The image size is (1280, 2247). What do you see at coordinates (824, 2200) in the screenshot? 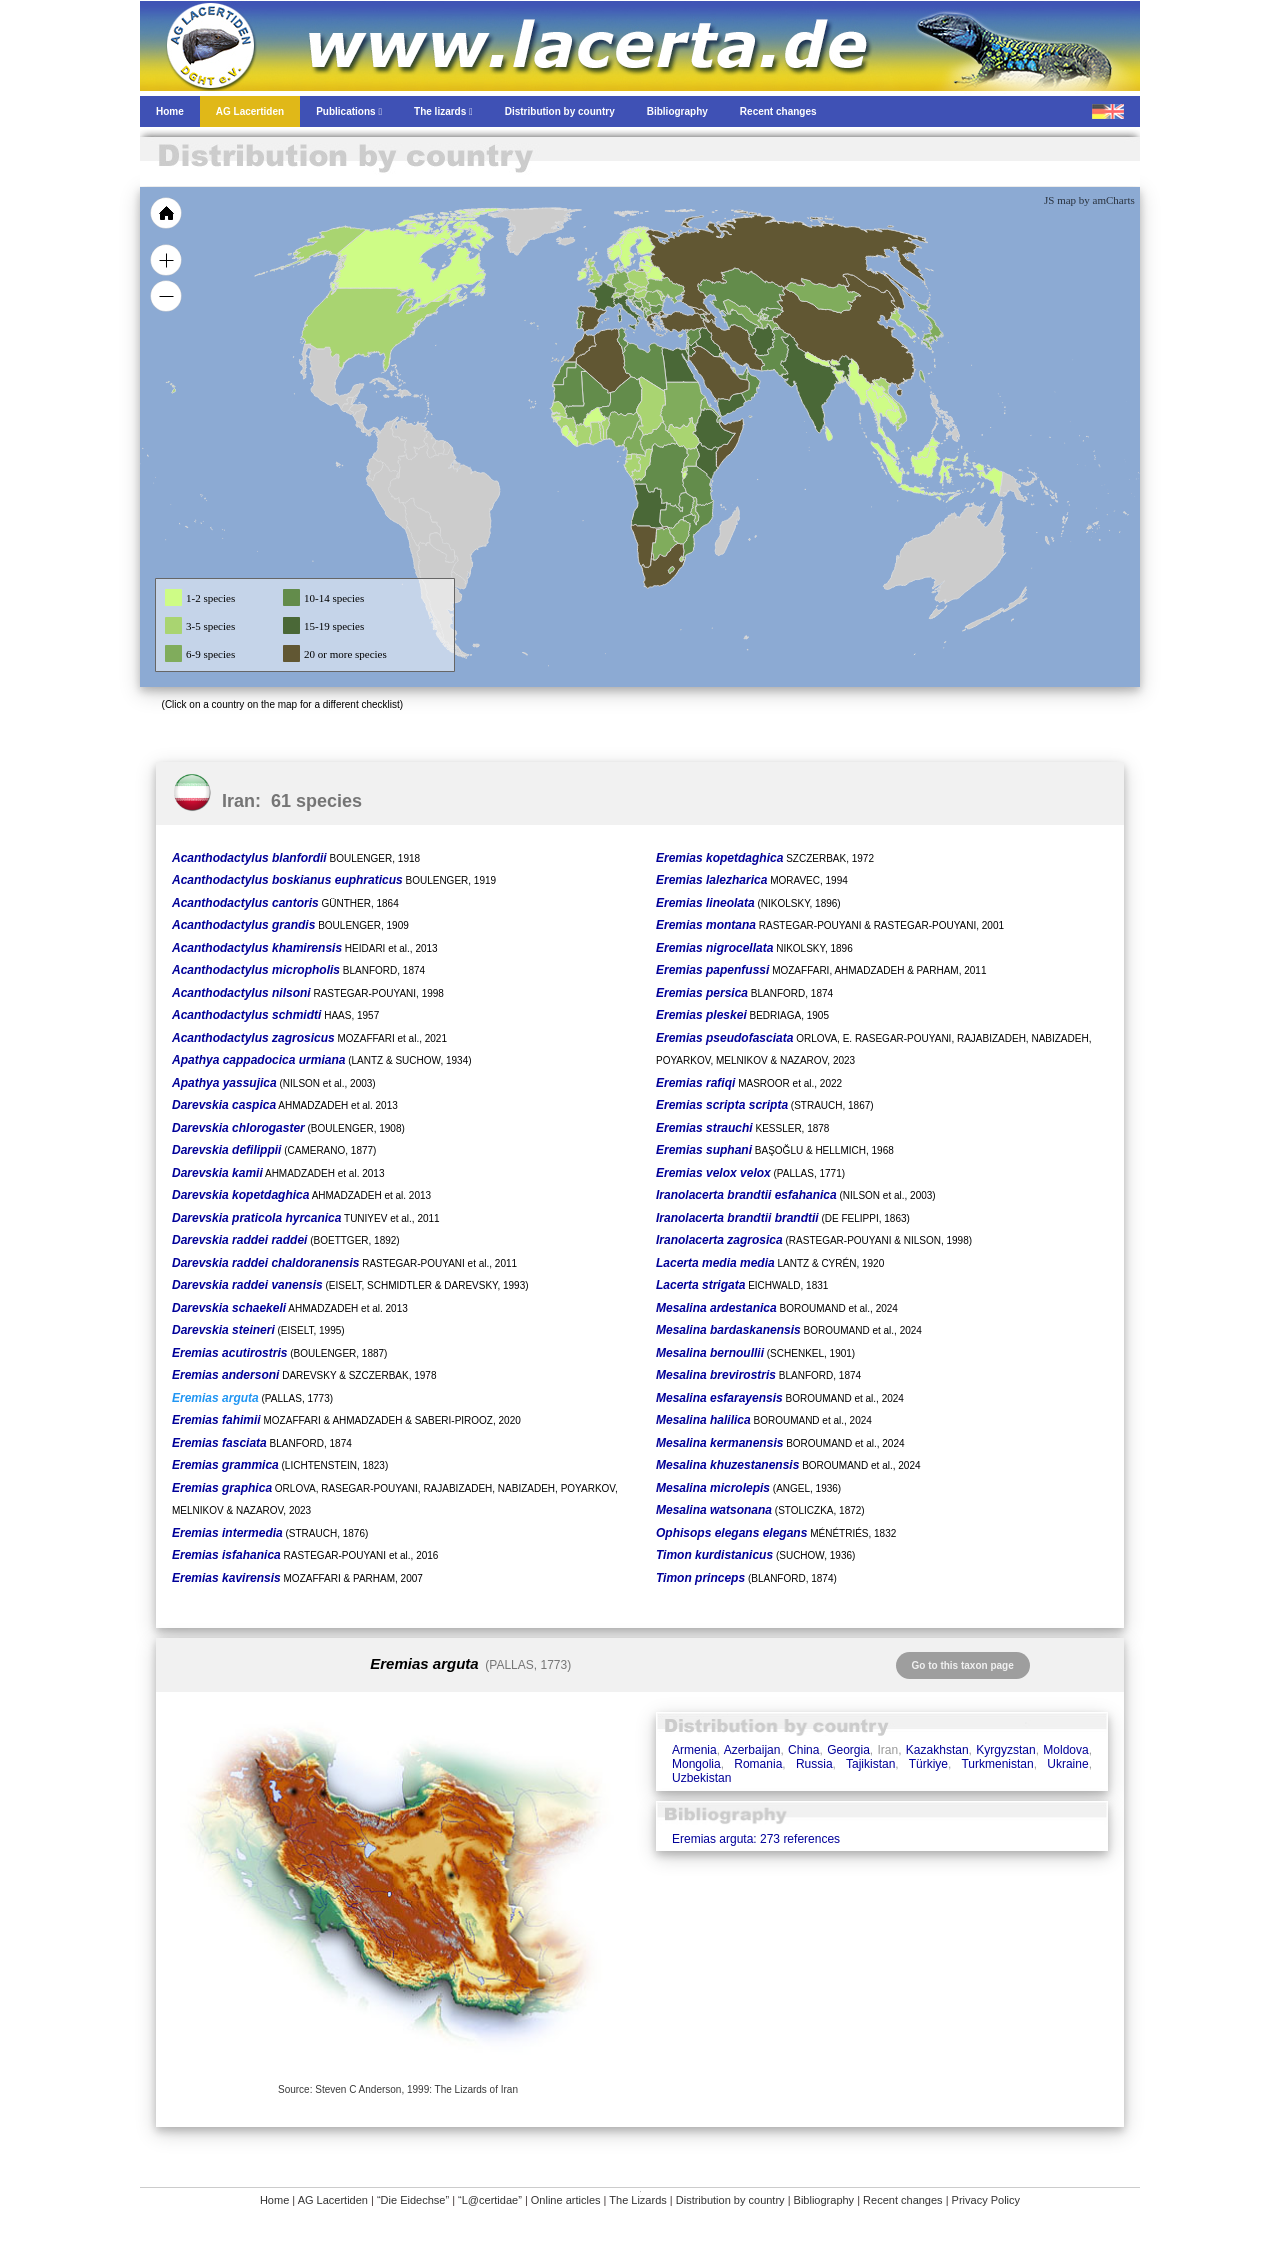
I see `Bibliography` at bounding box center [824, 2200].